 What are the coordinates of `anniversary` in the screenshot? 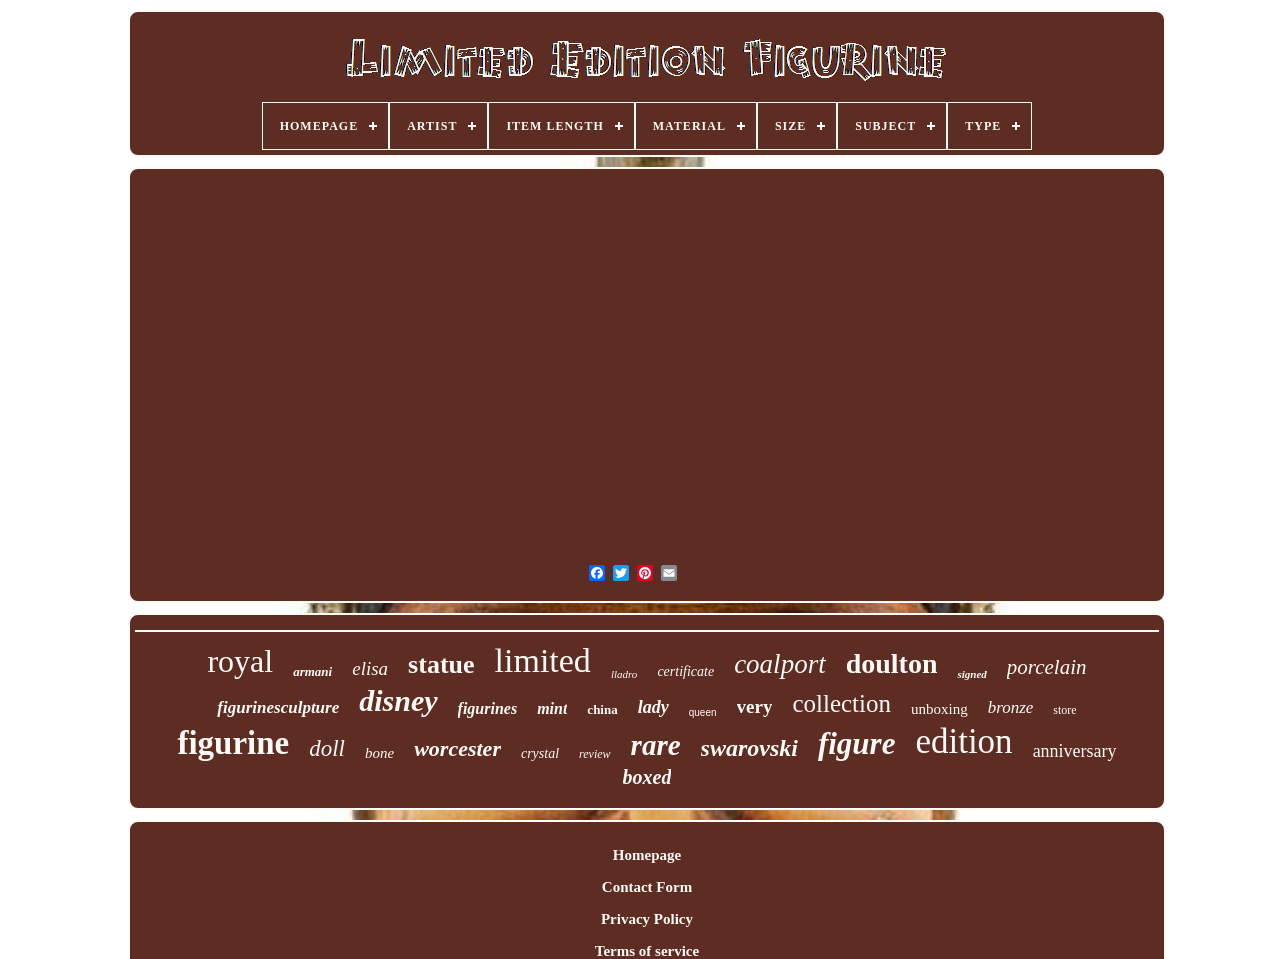 It's located at (1075, 751).